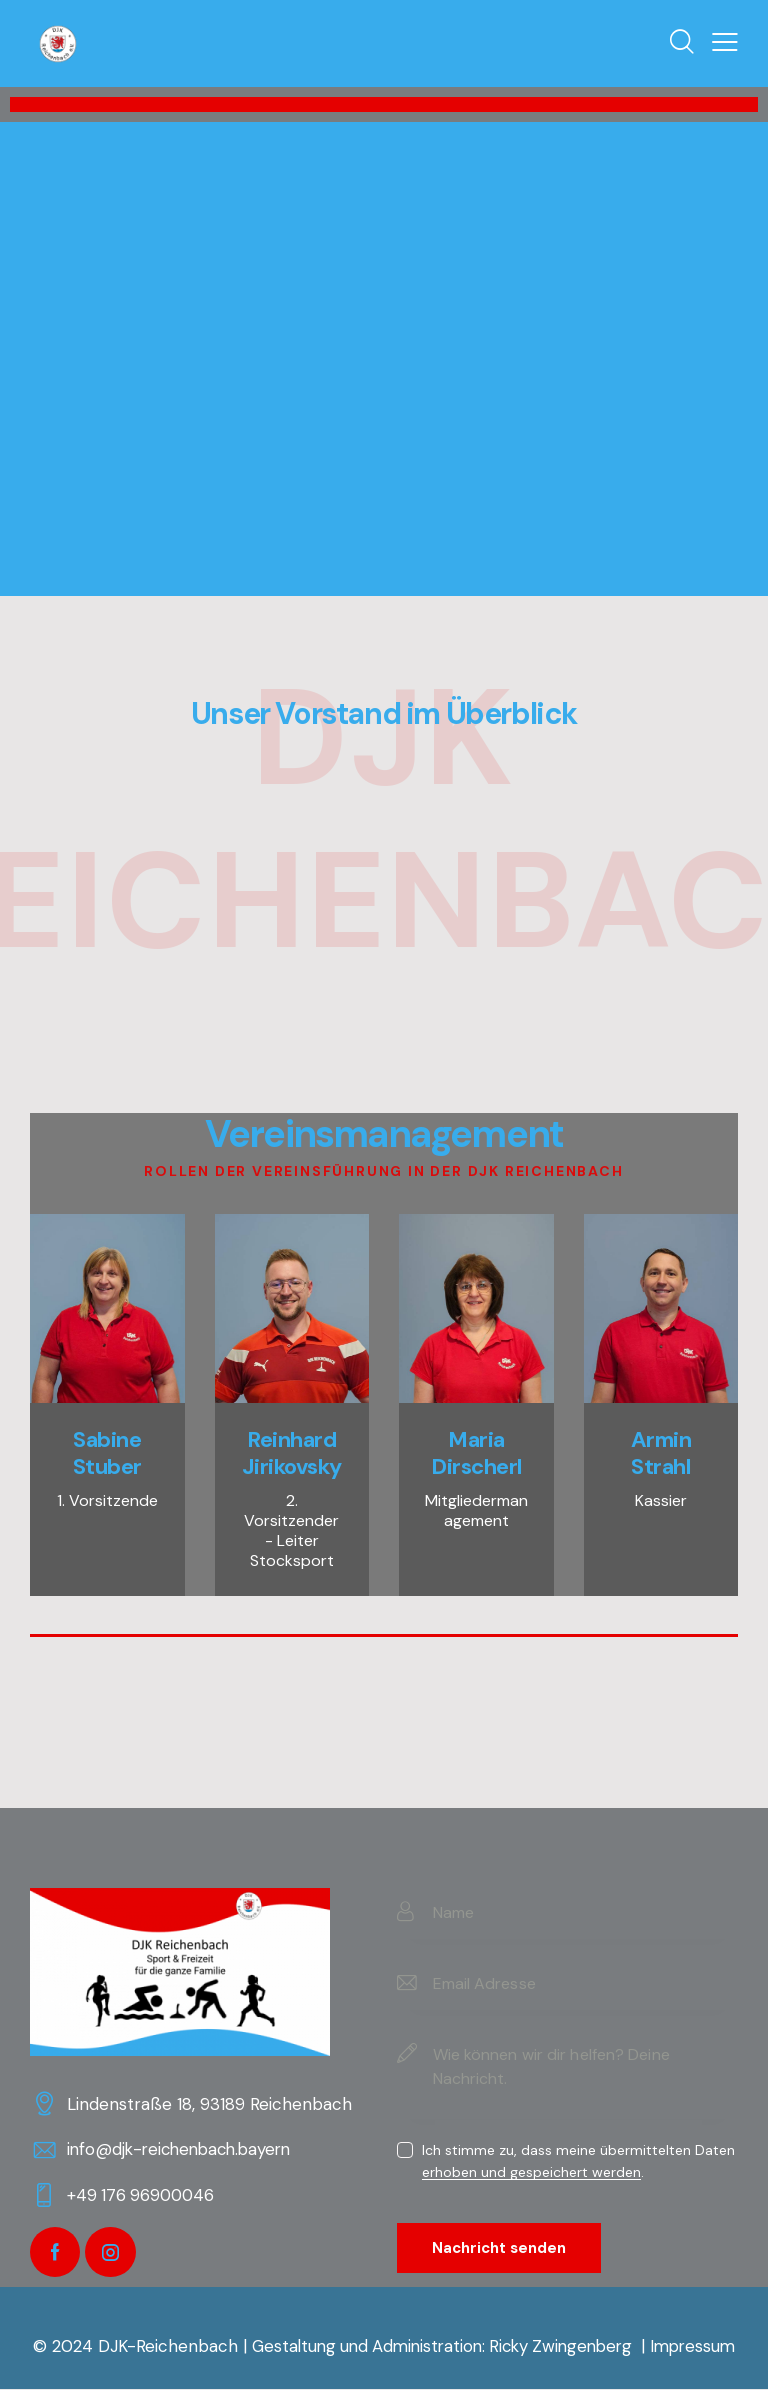 The image size is (768, 2390). Describe the element at coordinates (184, 2149) in the screenshot. I see `info@djk-reichenbach.bayern` at that location.